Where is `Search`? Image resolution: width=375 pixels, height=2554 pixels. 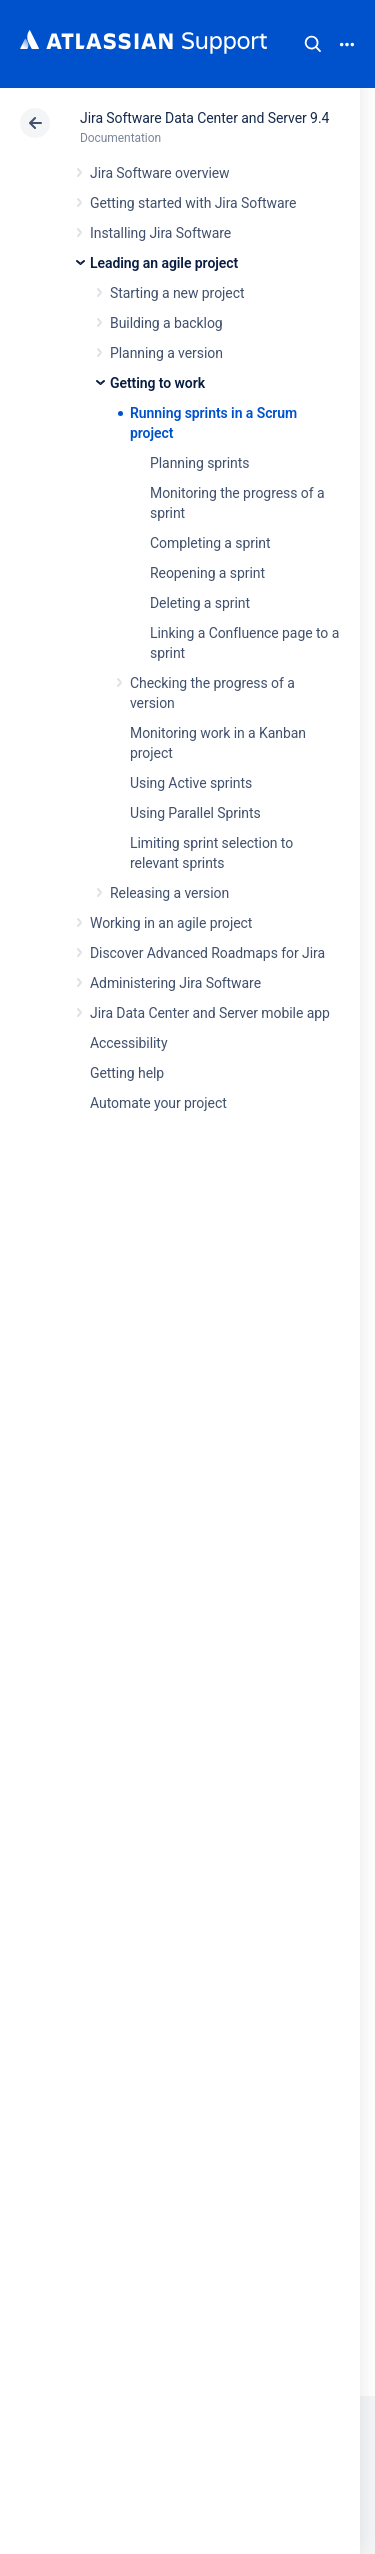
Search is located at coordinates (313, 44).